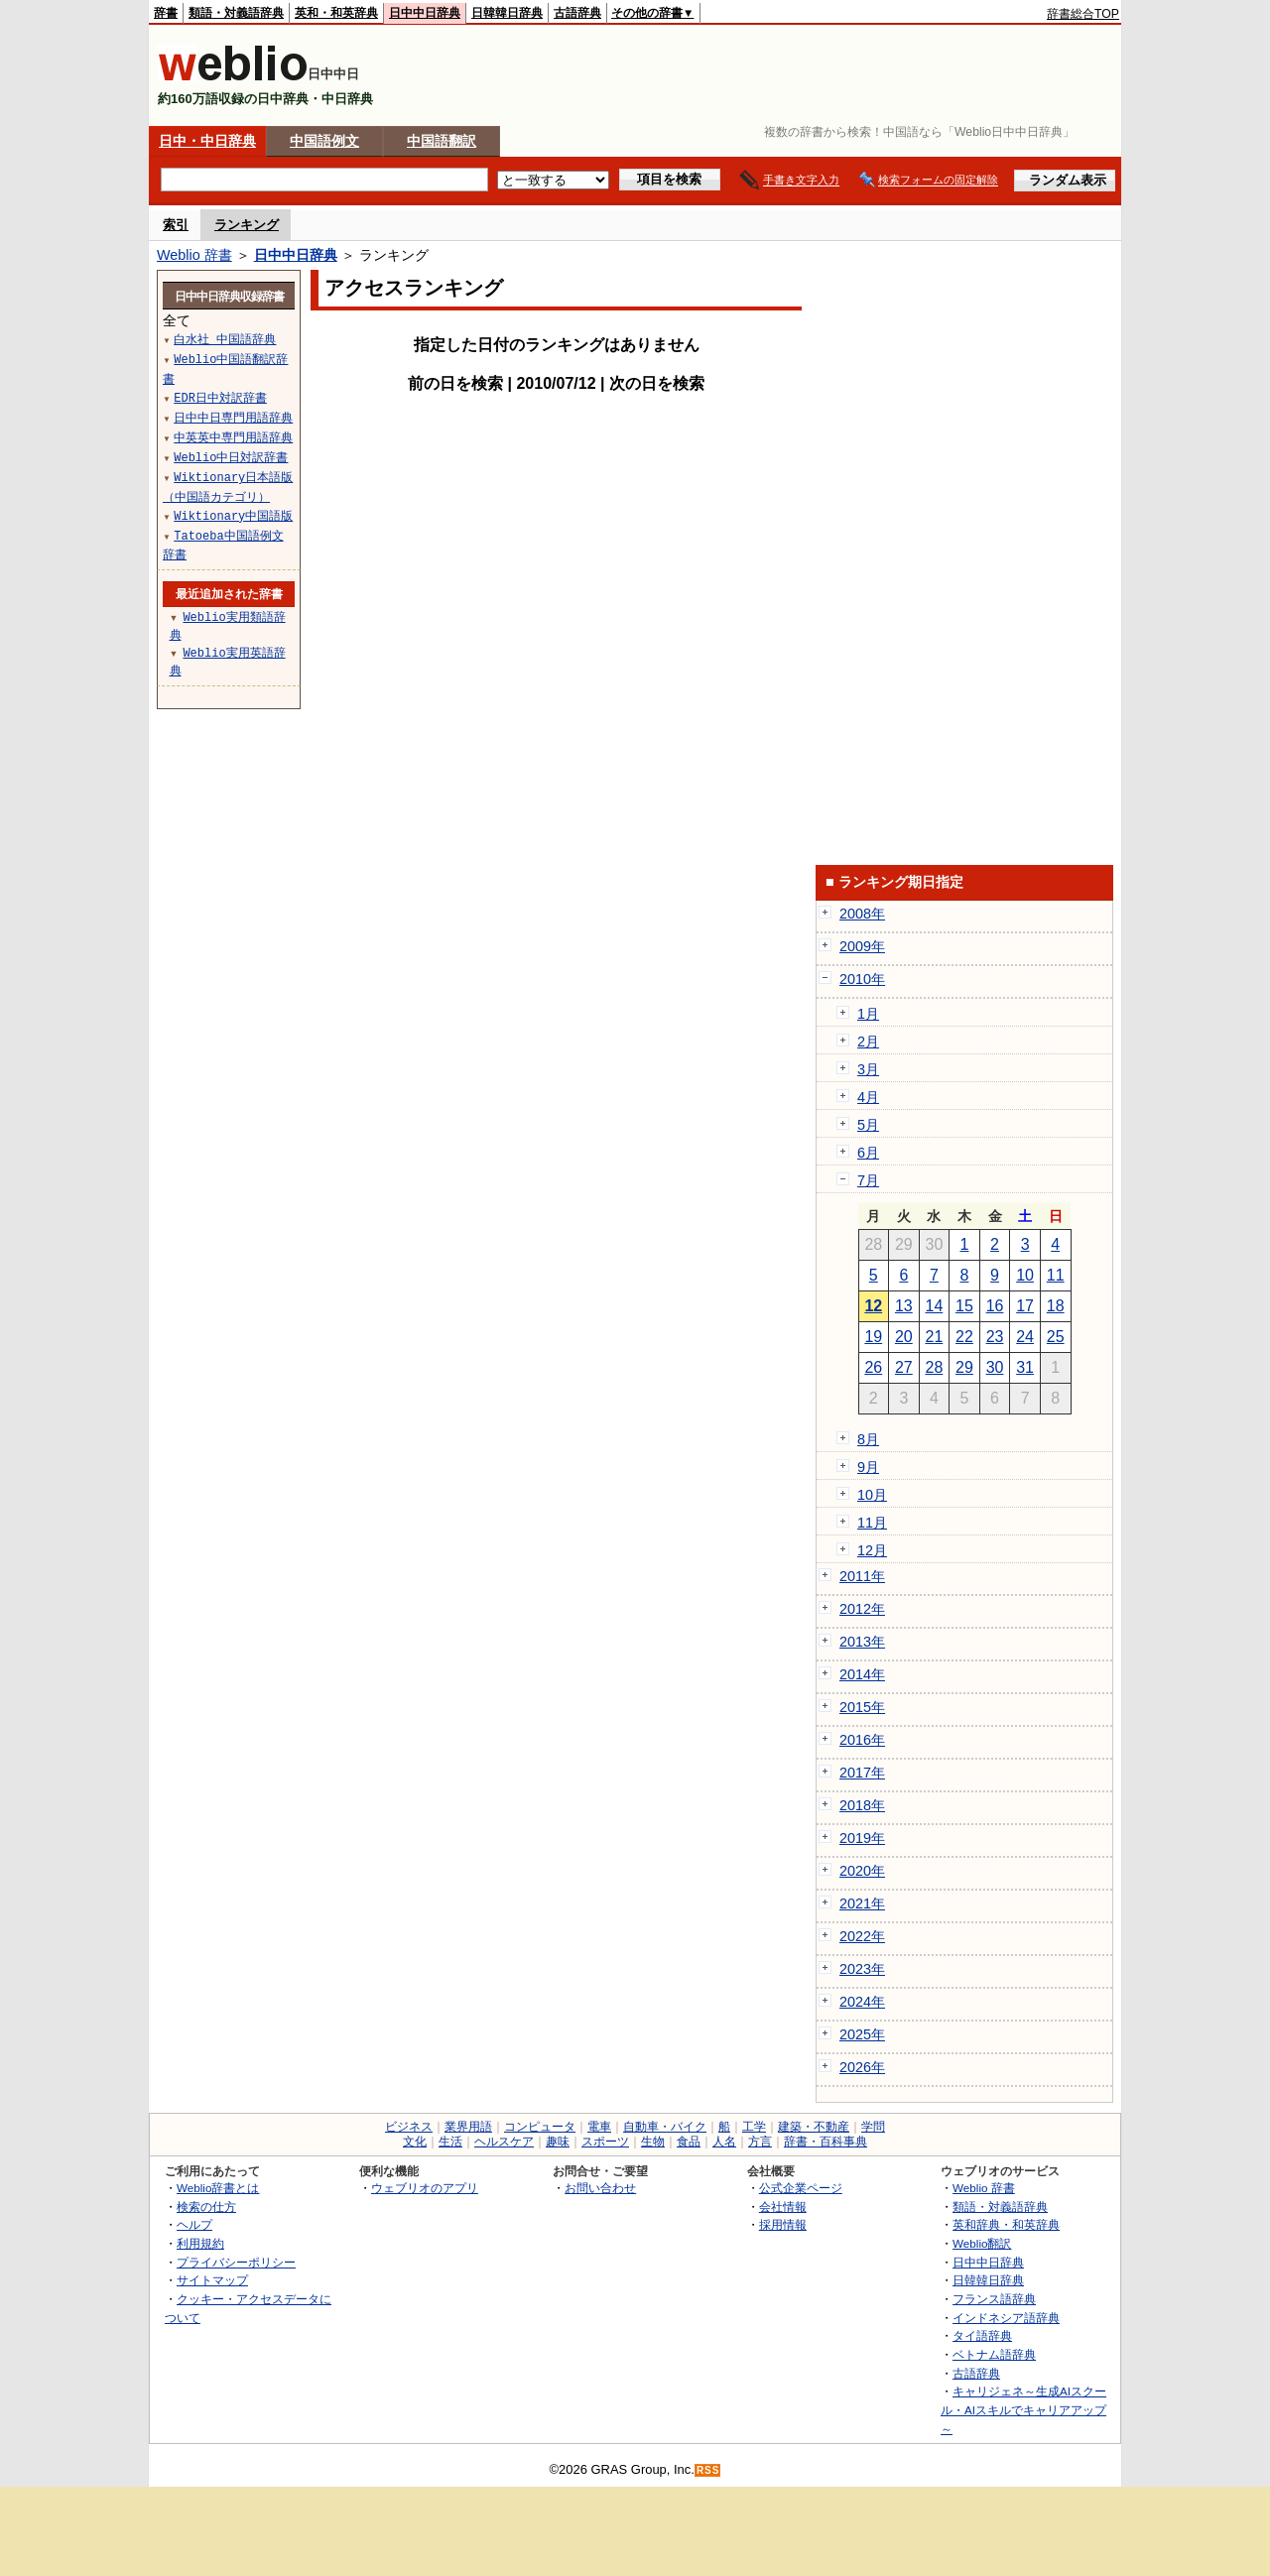 The image size is (1270, 2576). Describe the element at coordinates (236, 13) in the screenshot. I see `類語・対義語辞典` at that location.